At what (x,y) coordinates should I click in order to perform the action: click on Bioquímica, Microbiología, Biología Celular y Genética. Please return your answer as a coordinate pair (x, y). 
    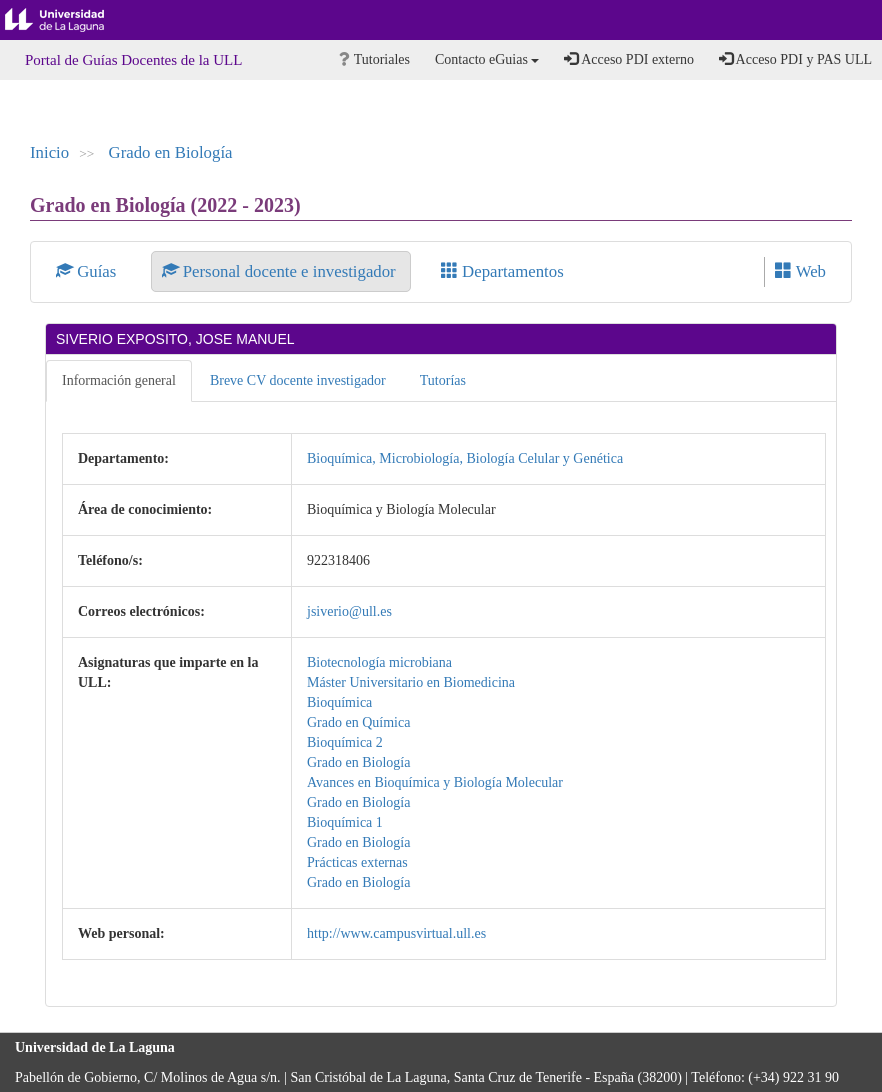
    Looking at the image, I should click on (465, 458).